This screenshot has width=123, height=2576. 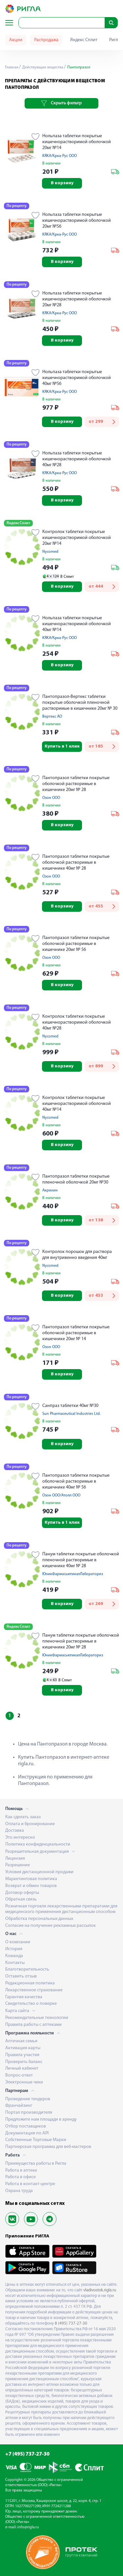 What do you see at coordinates (17, 1865) in the screenshot?
I see `Разрешение` at bounding box center [17, 1865].